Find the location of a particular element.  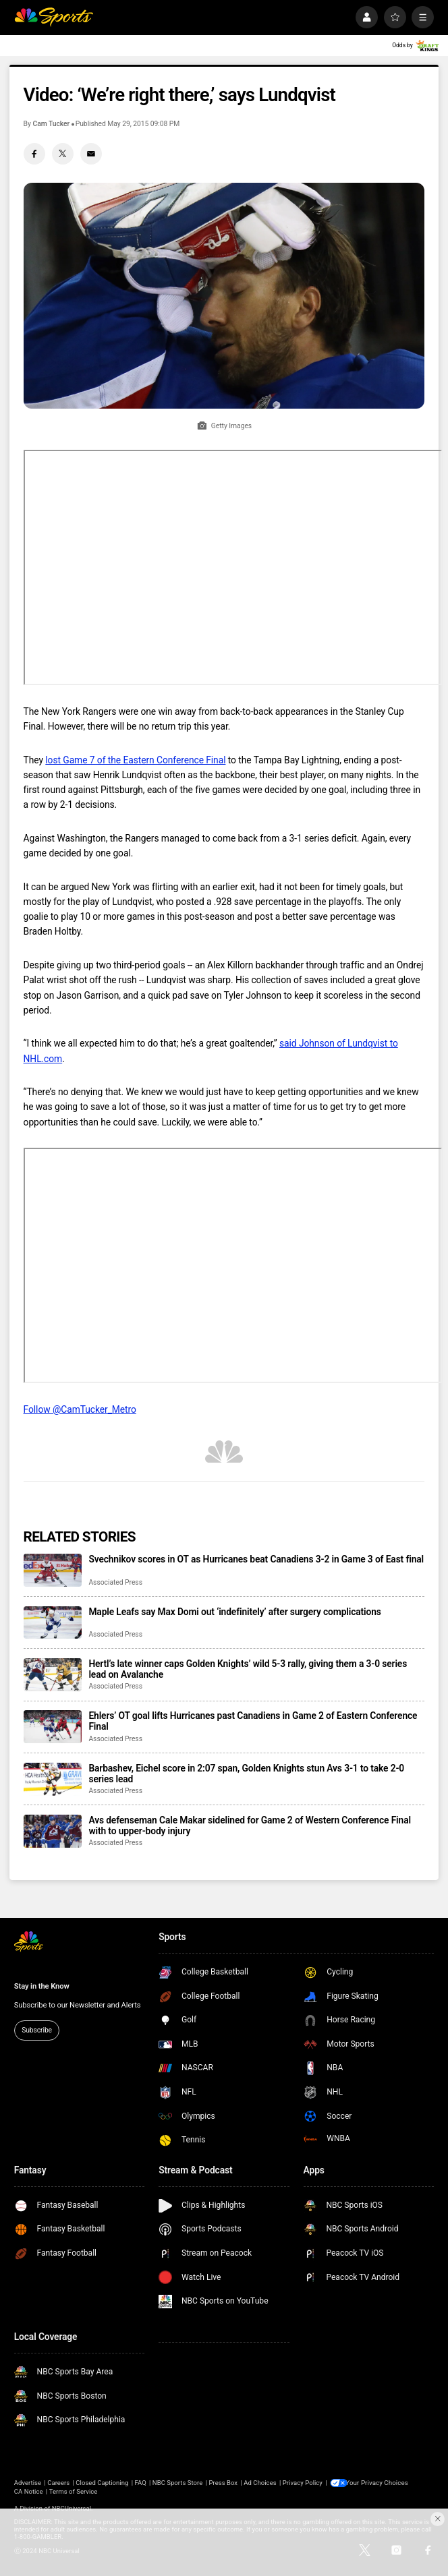

Ad Choices is located at coordinates (260, 2482).